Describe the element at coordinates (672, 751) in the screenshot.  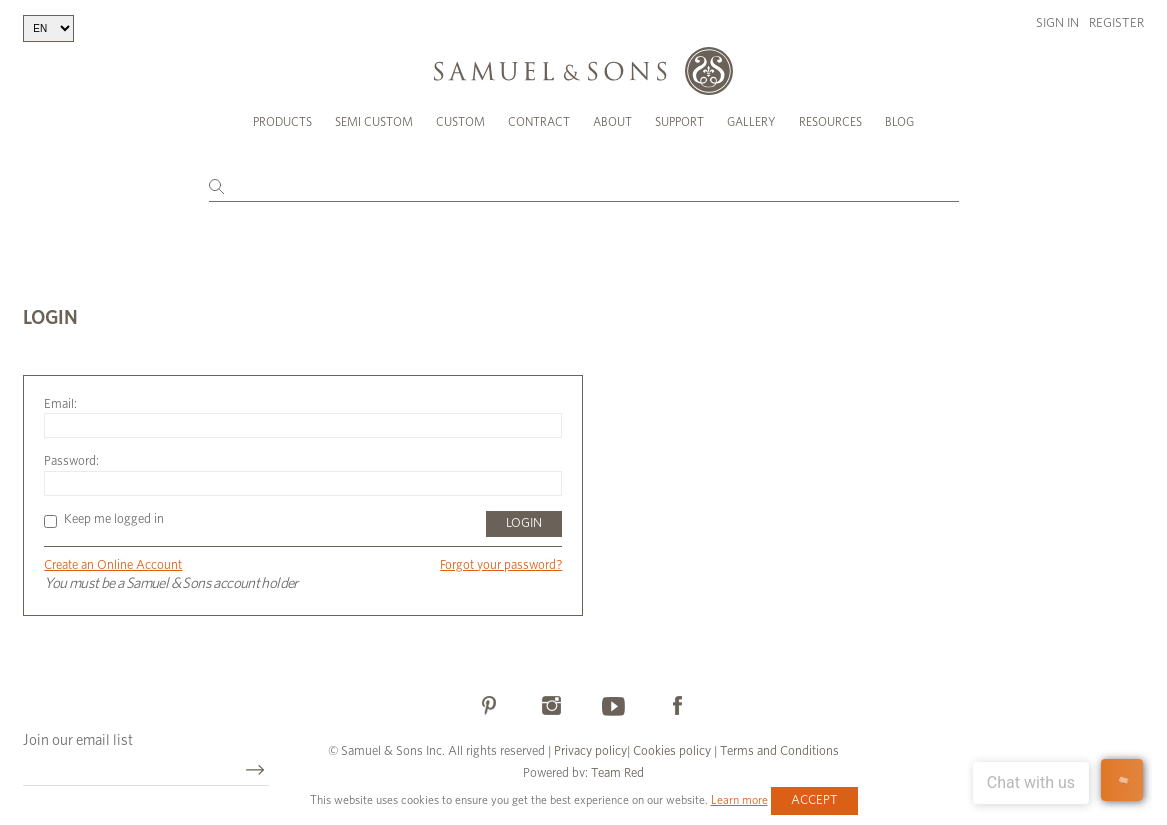
I see `Cookies policy` at that location.